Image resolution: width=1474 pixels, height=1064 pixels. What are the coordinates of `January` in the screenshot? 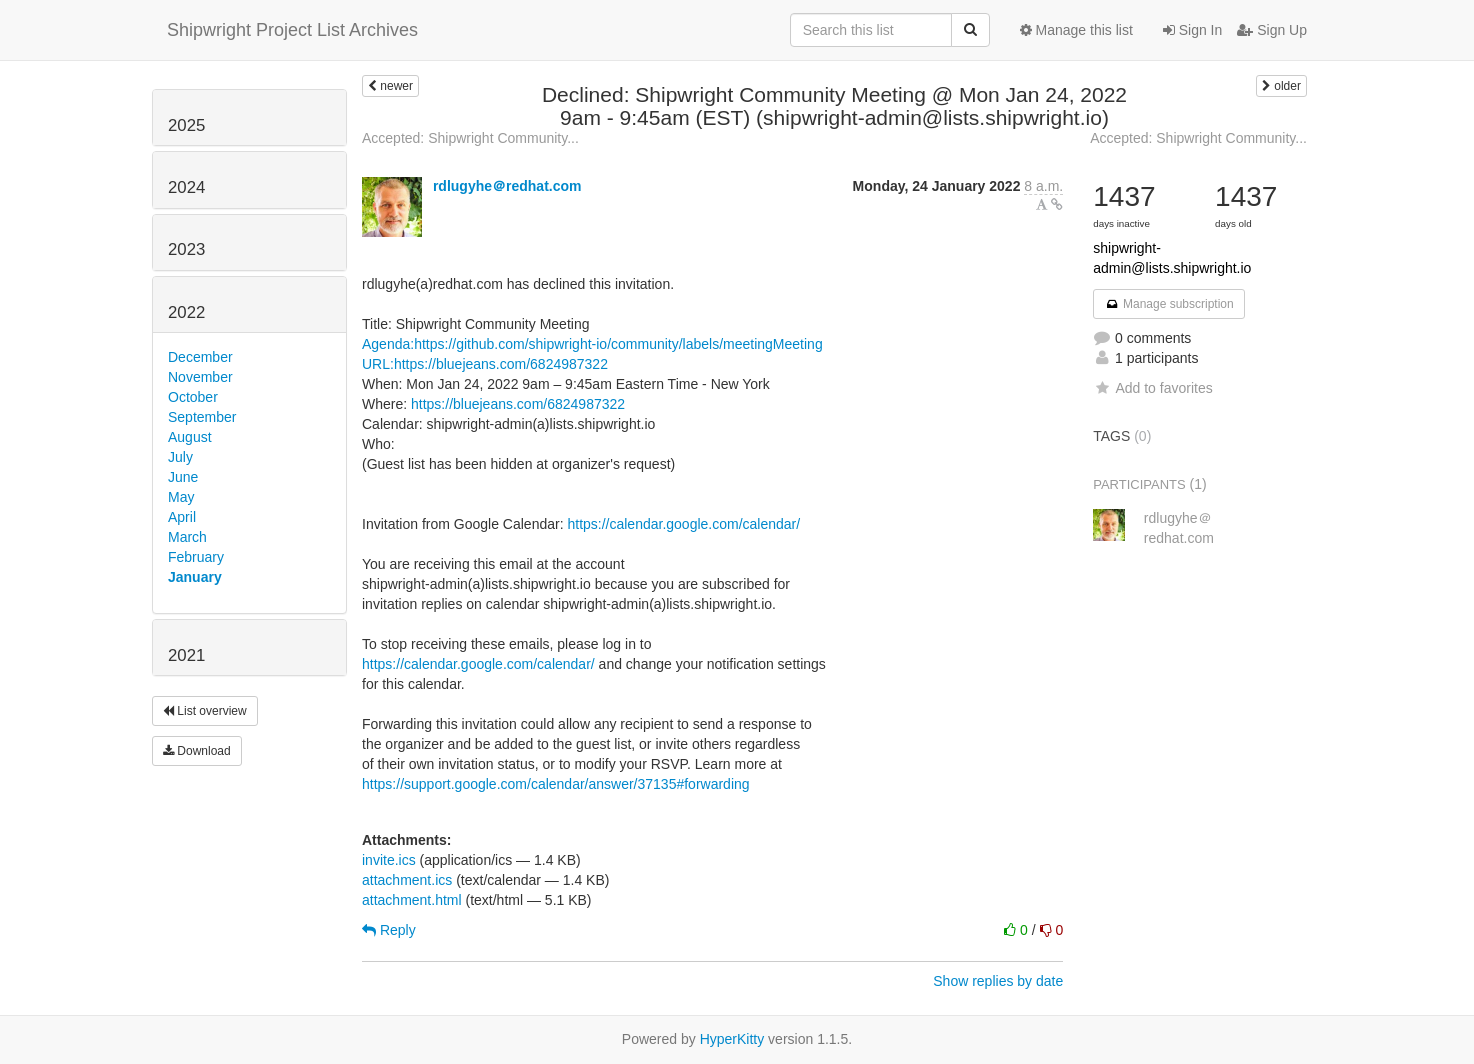 It's located at (195, 577).